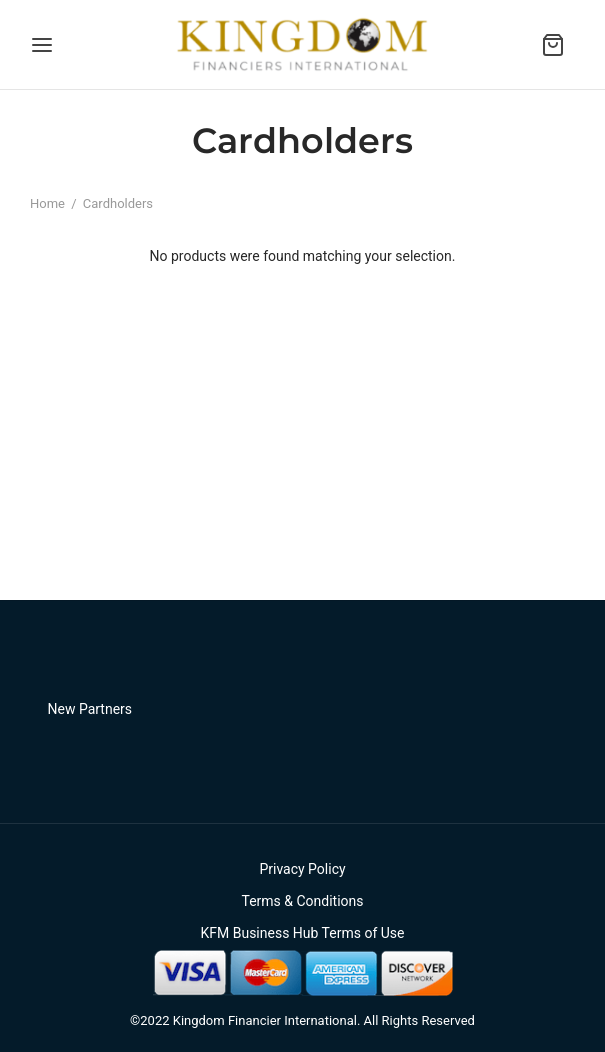  I want to click on Home, so click(47, 203).